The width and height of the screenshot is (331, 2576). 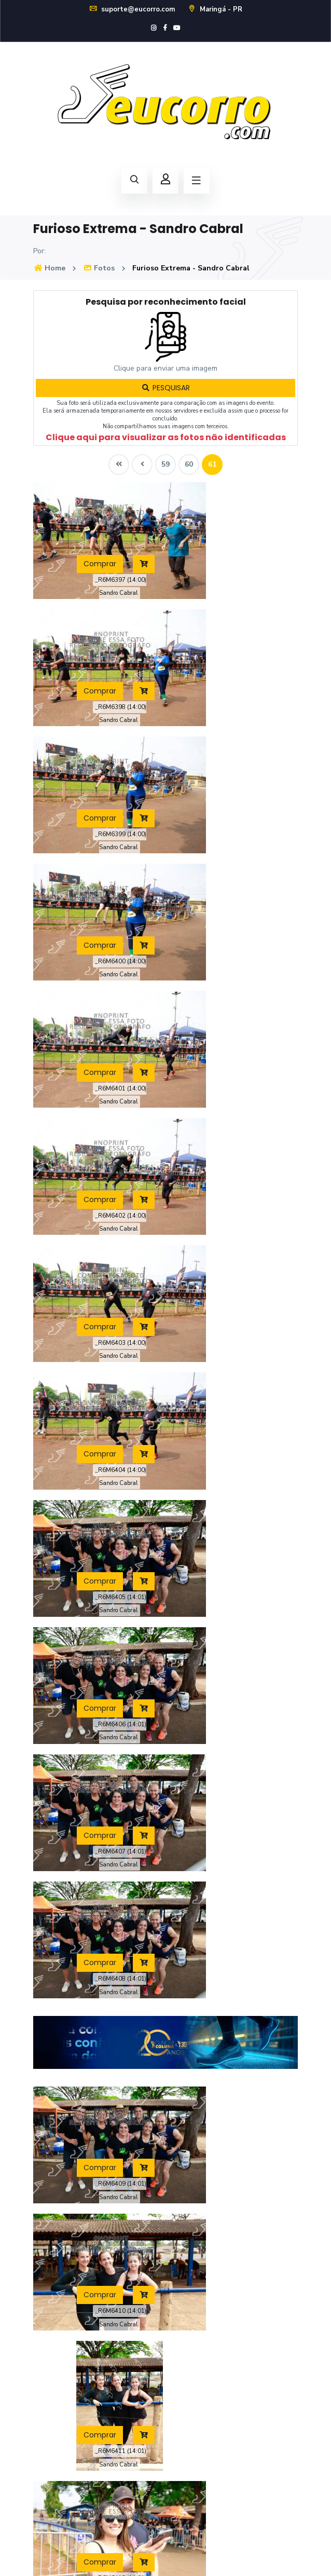 What do you see at coordinates (166, 437) in the screenshot?
I see `Clique aqui para visualizar as fotos não identificadas` at bounding box center [166, 437].